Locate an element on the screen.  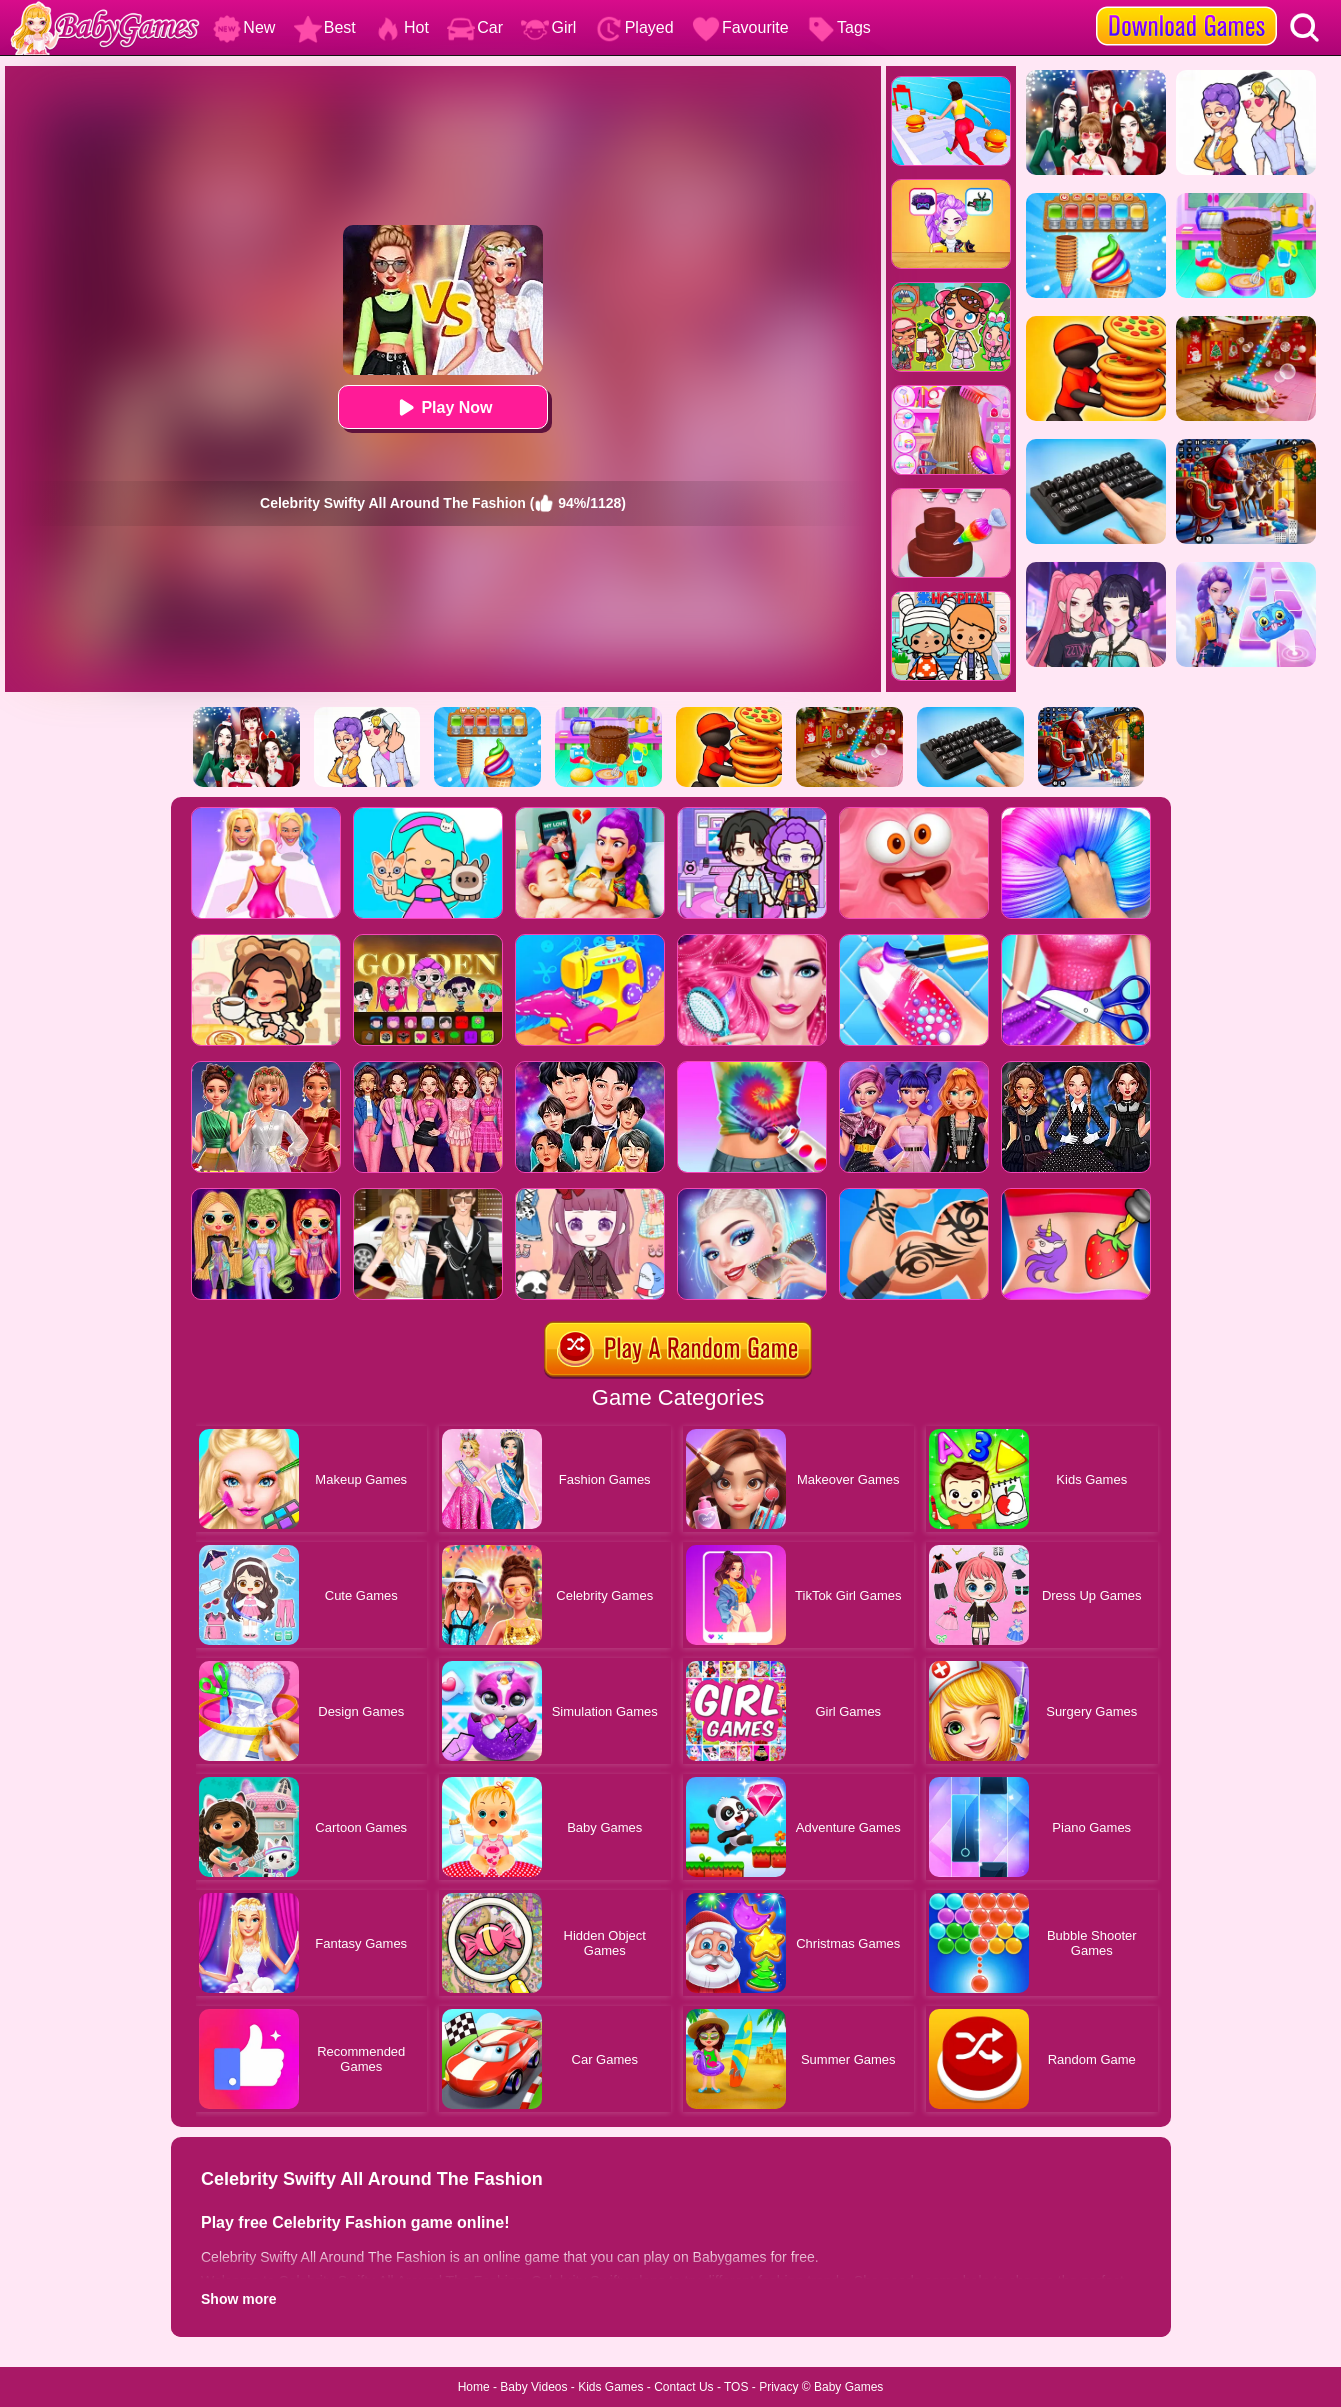
Car is located at coordinates (475, 27).